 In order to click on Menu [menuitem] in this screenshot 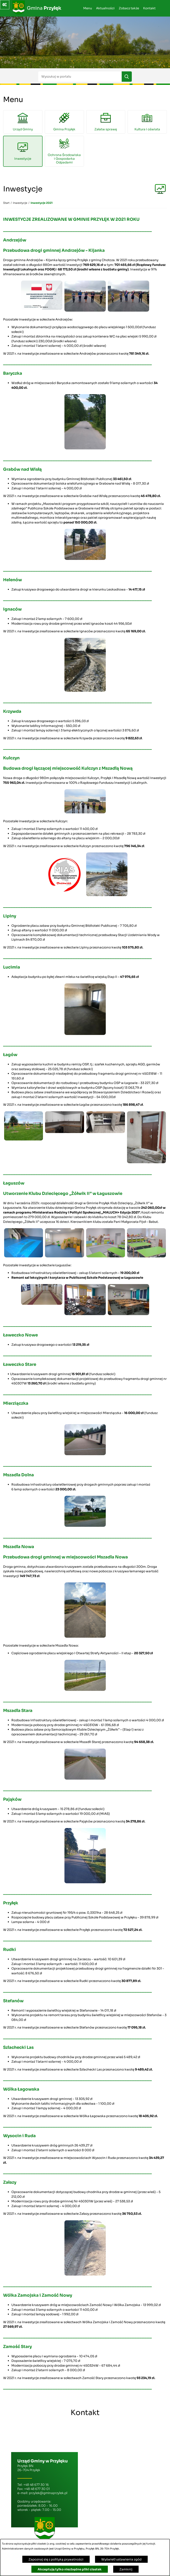, I will do `click(87, 8)`.